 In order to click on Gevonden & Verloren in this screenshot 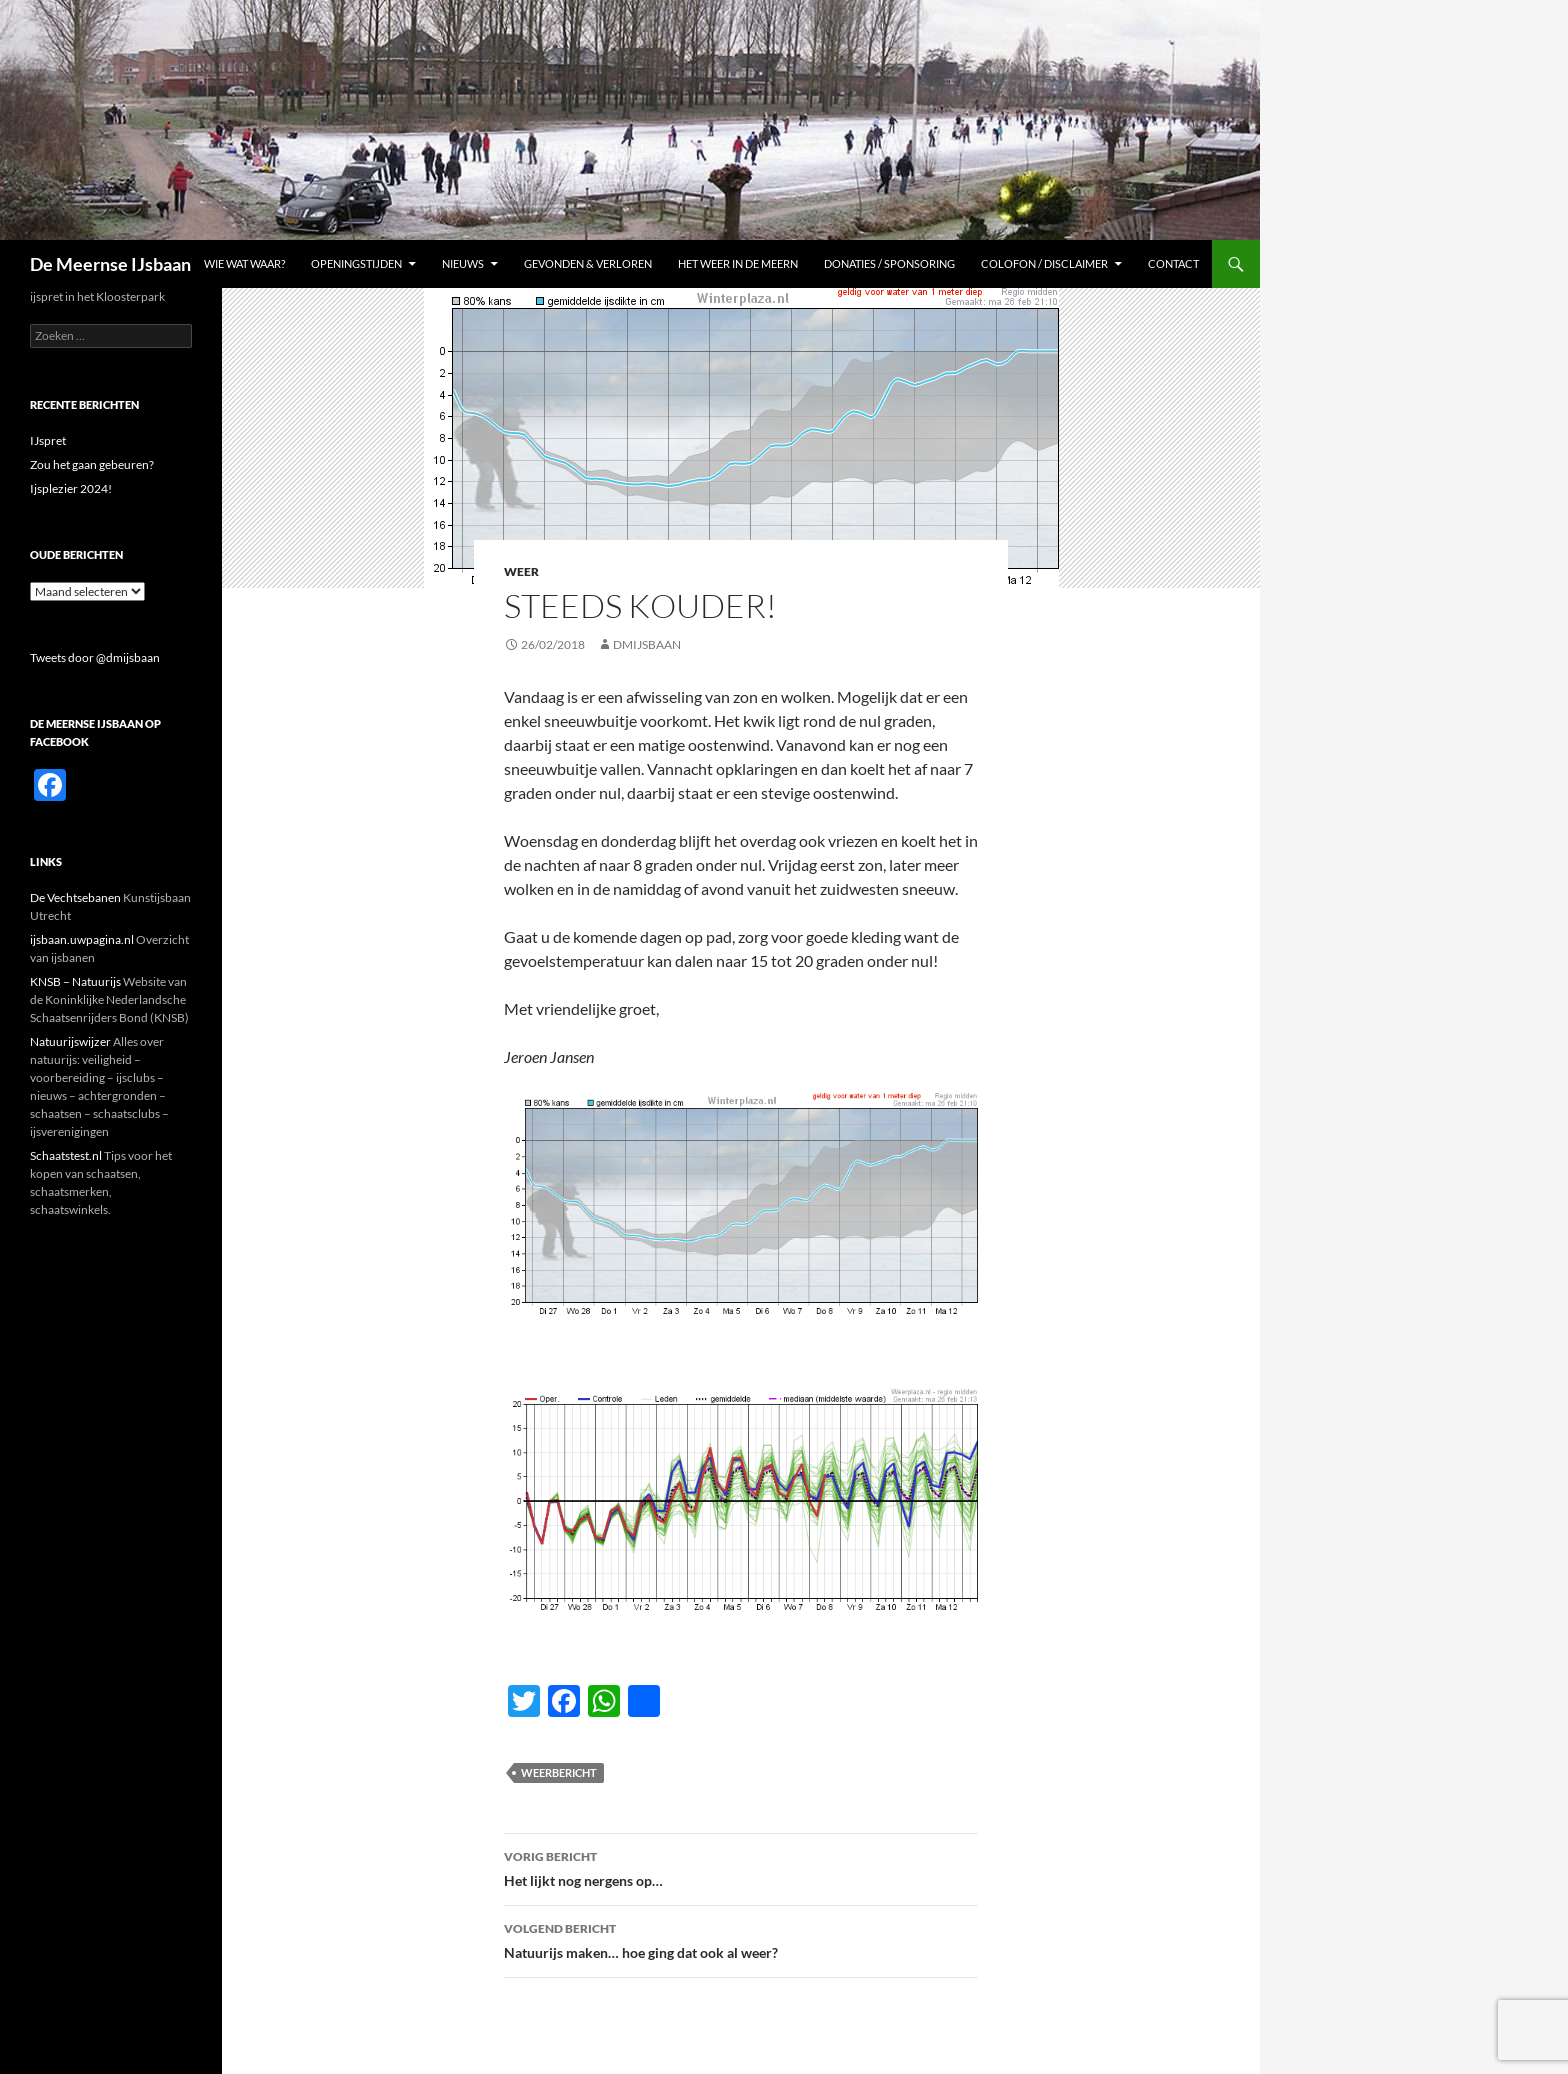, I will do `click(588, 263)`.